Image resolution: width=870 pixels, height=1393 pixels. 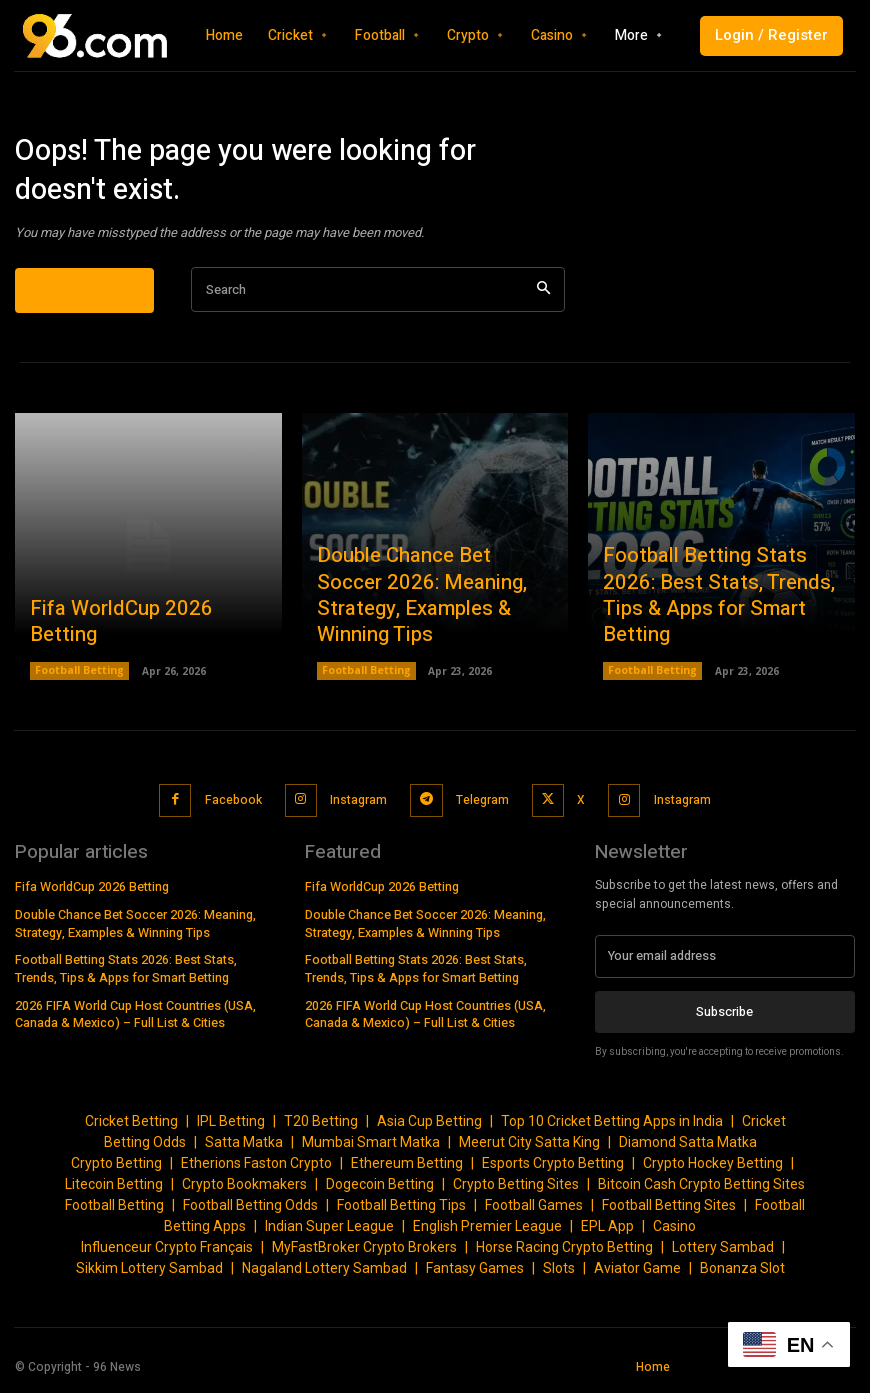 I want to click on Fantasy Games, so click(x=475, y=1274).